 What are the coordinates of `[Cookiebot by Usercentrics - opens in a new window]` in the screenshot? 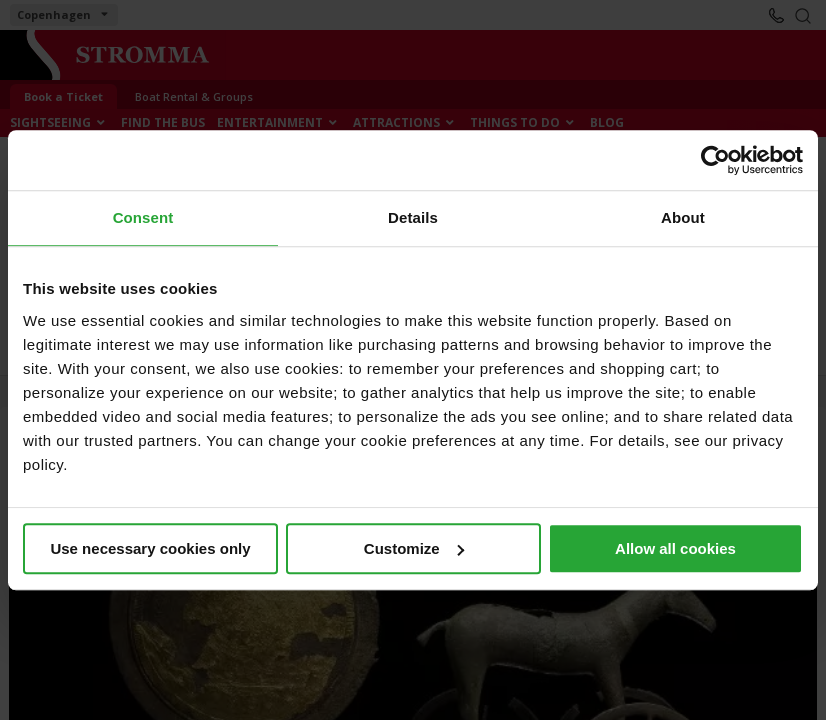 It's located at (715, 160).